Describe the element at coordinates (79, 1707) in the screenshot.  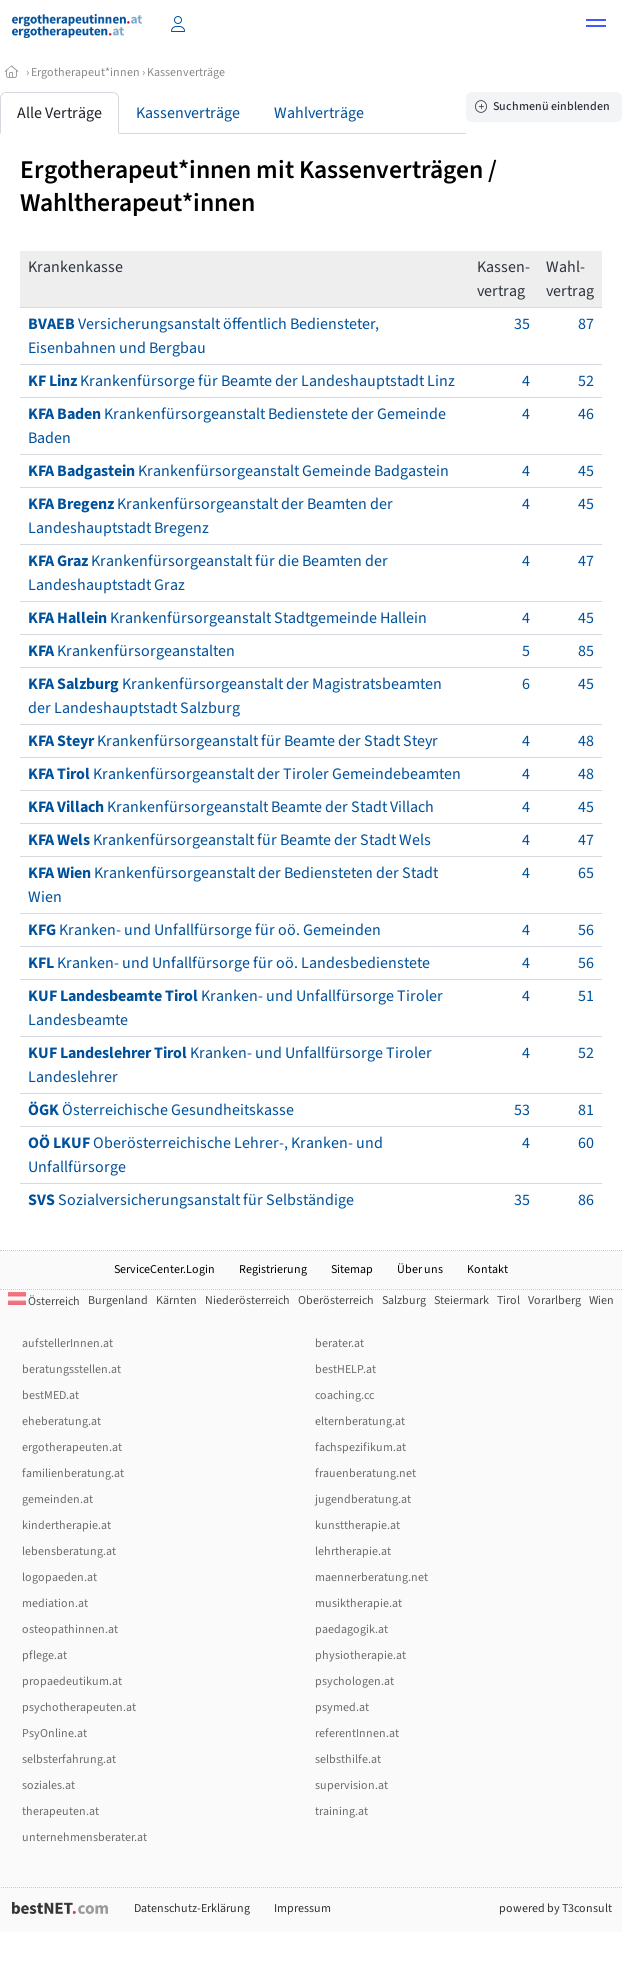
I see `psychotherapeuten.at` at that location.